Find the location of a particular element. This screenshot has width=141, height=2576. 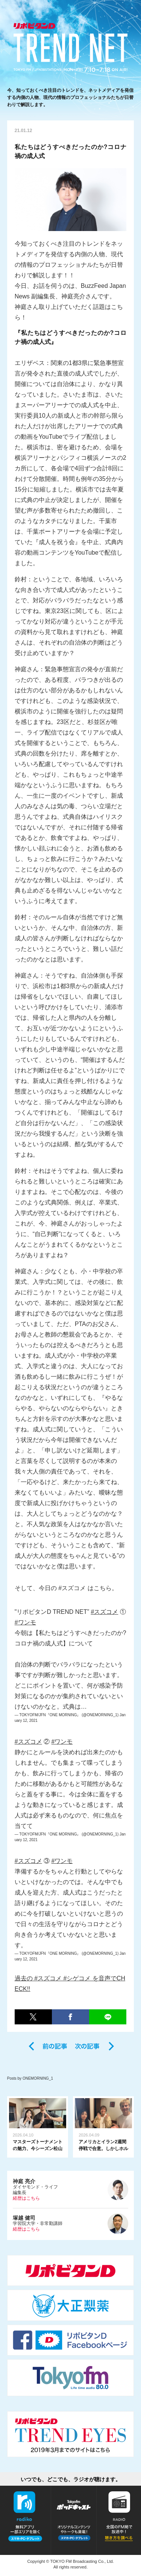

学習院大学・非常勤講師 is located at coordinates (71, 2223).